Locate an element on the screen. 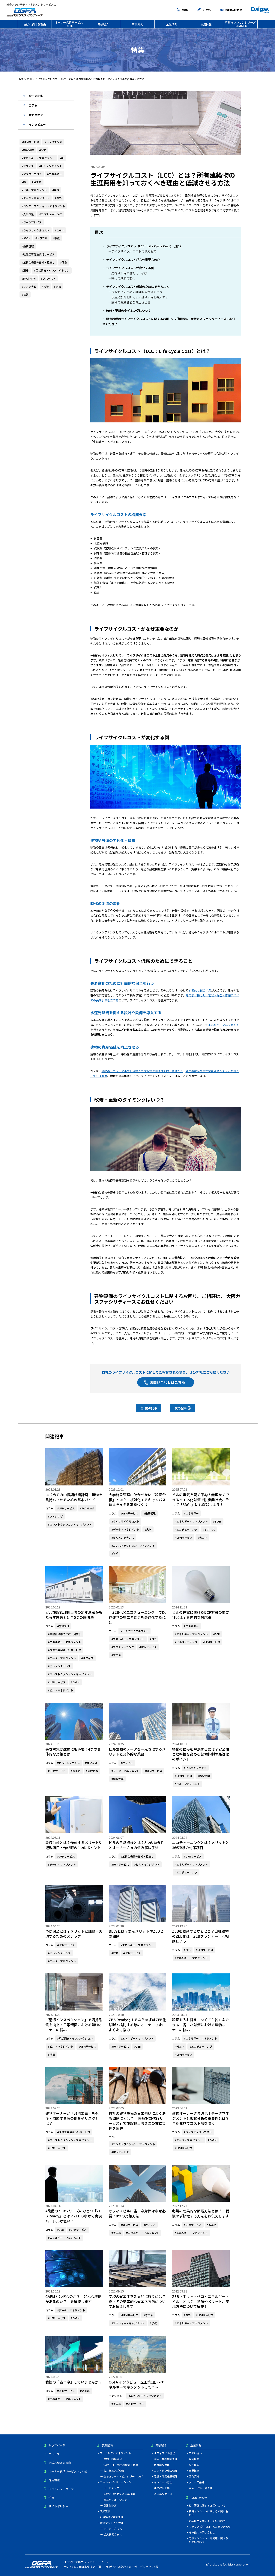  NEWS is located at coordinates (206, 10).